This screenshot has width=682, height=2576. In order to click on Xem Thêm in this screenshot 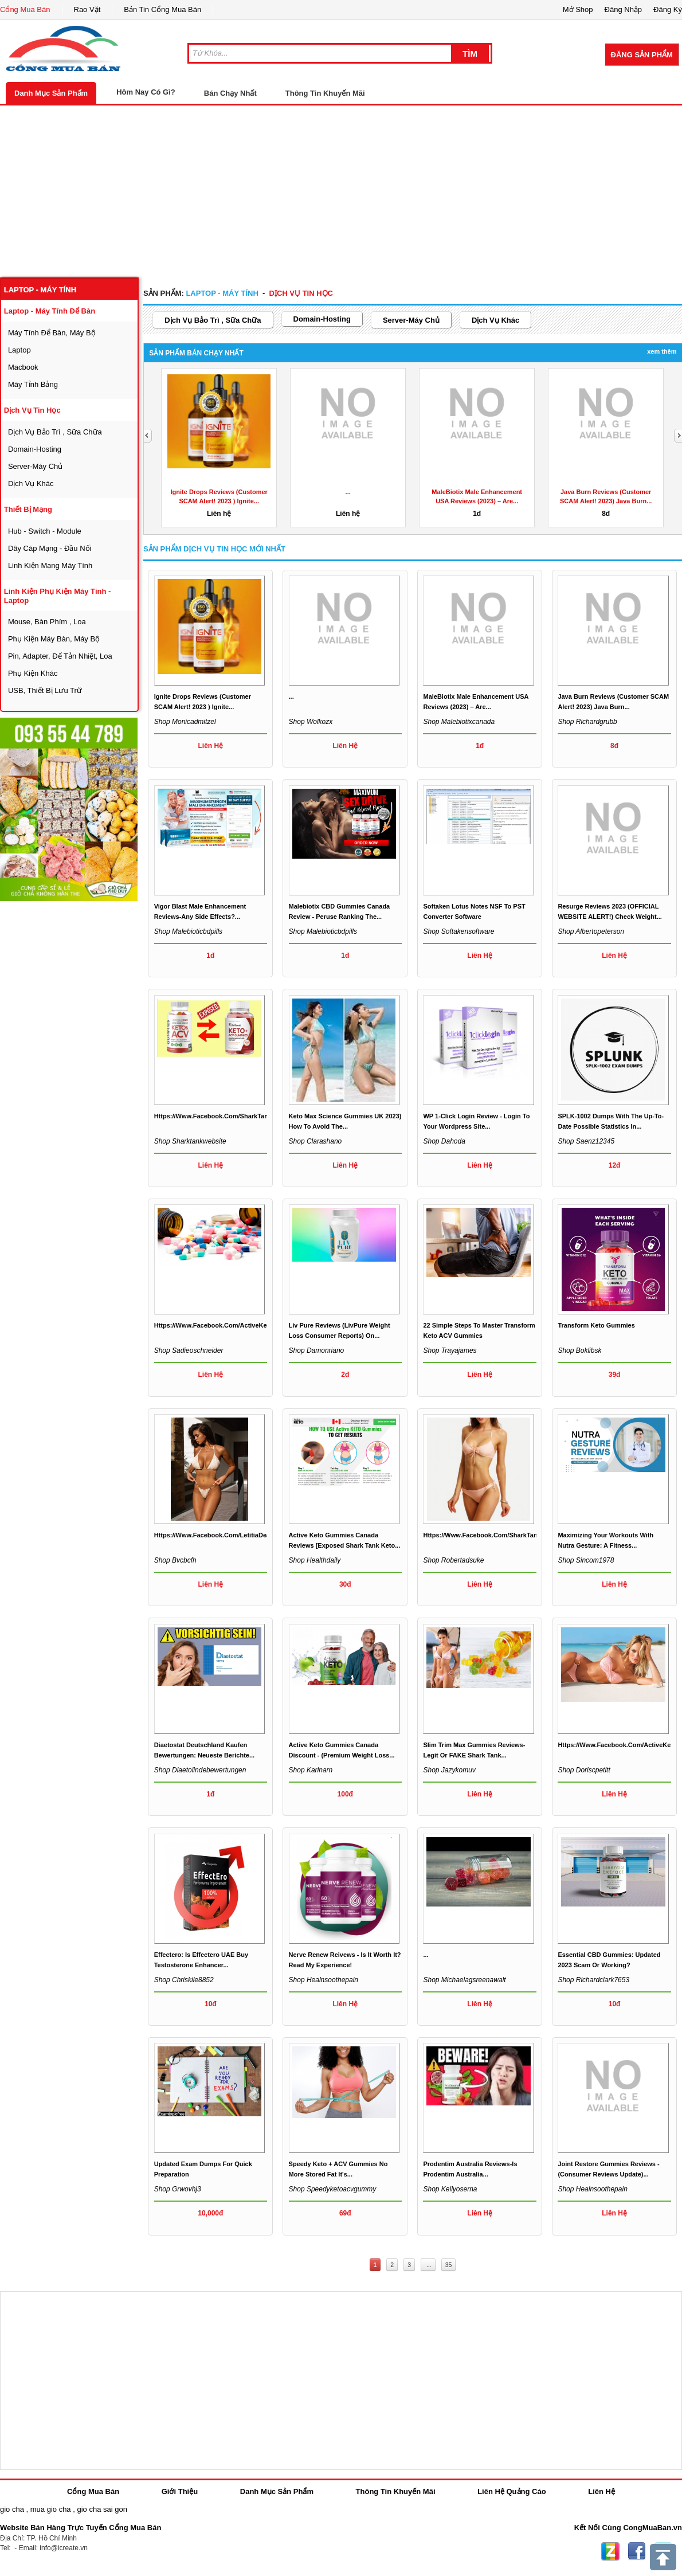, I will do `click(661, 351)`.